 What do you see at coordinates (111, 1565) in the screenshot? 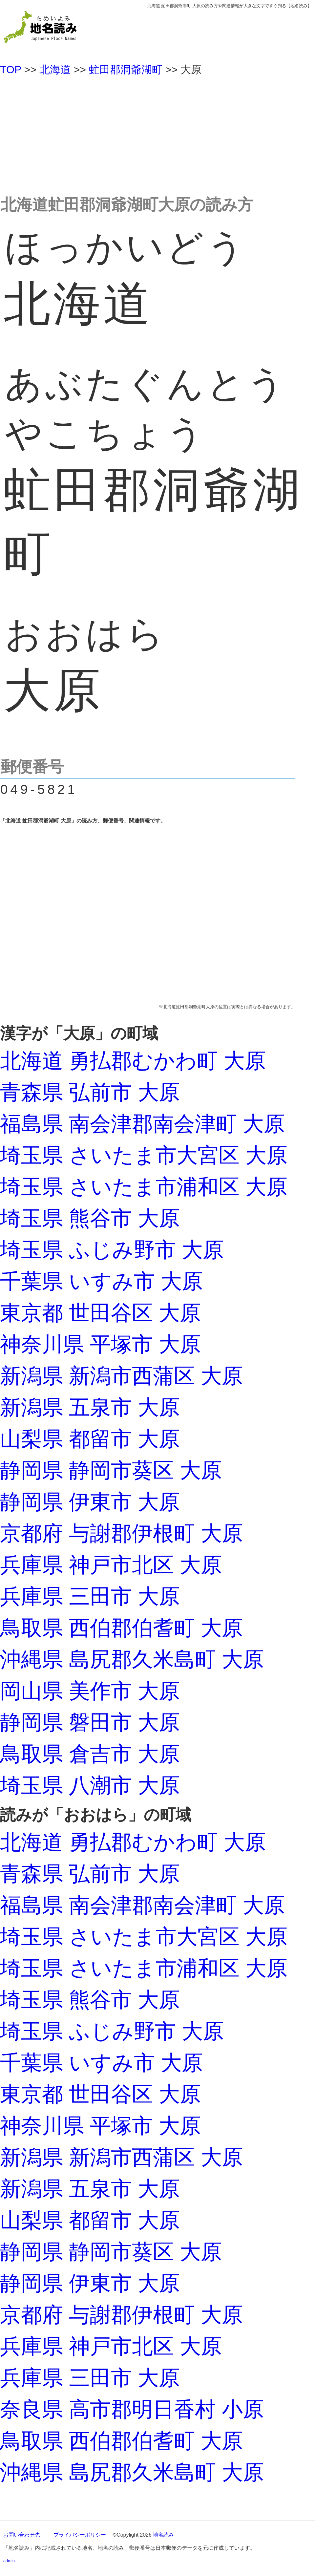
I see `兵庫県 神戸市北区 大原` at bounding box center [111, 1565].